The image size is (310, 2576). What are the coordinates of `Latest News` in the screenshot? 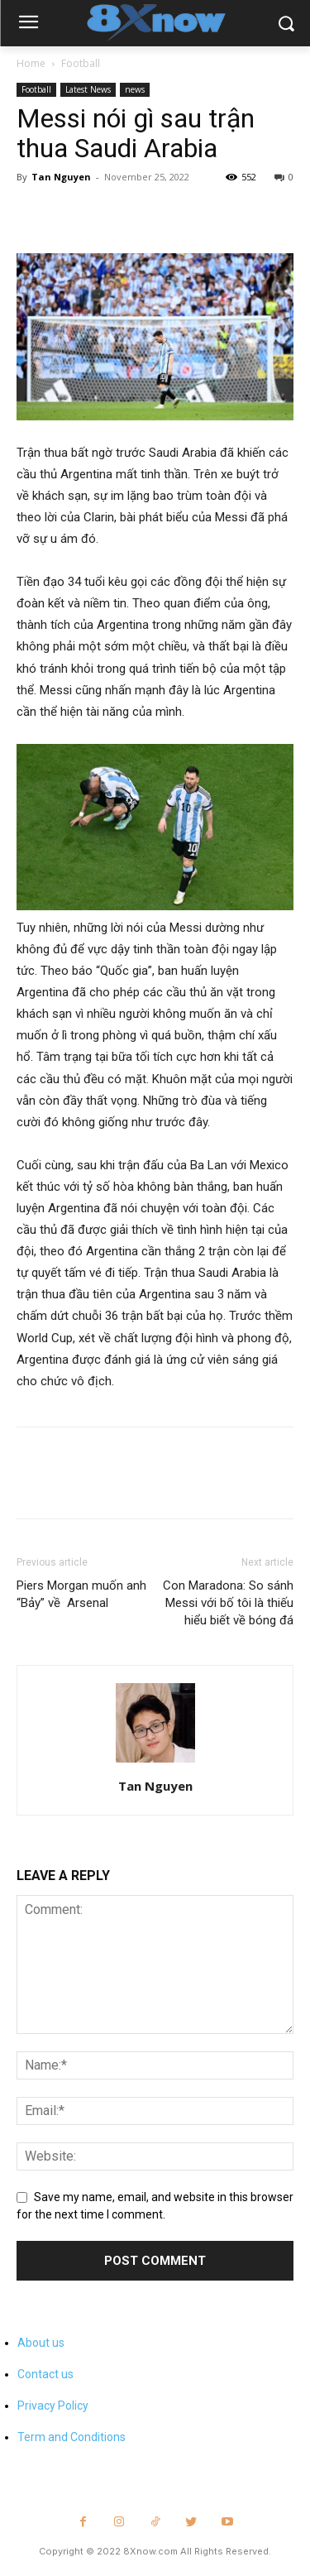 It's located at (88, 89).